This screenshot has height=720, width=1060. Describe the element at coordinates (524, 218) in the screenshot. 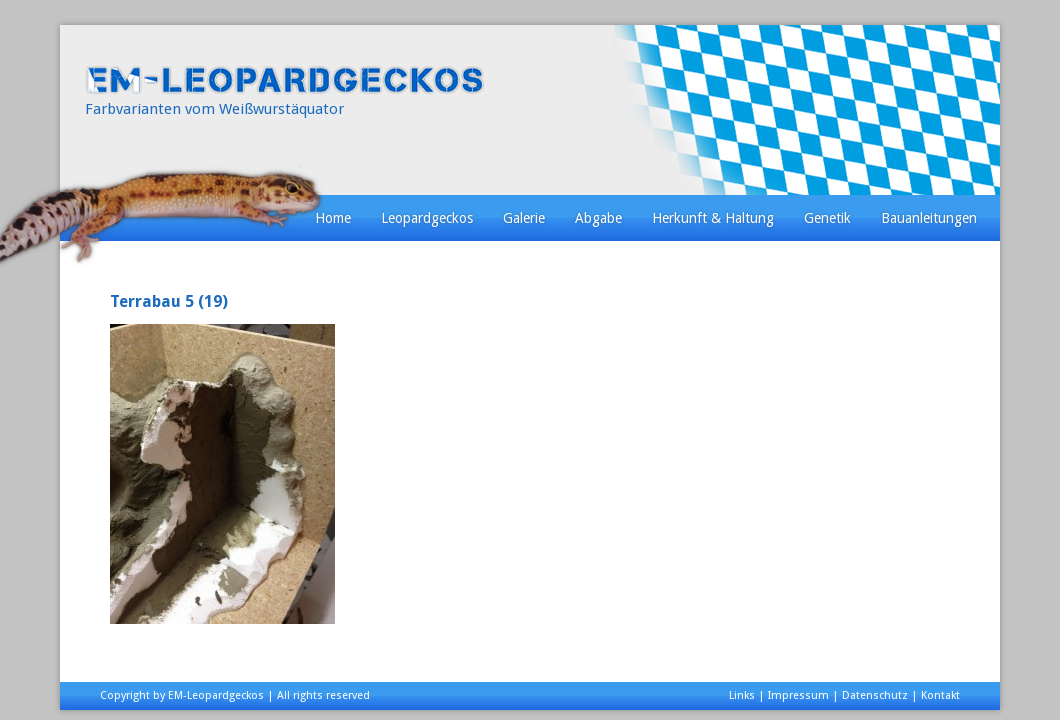

I see `Galerie` at that location.